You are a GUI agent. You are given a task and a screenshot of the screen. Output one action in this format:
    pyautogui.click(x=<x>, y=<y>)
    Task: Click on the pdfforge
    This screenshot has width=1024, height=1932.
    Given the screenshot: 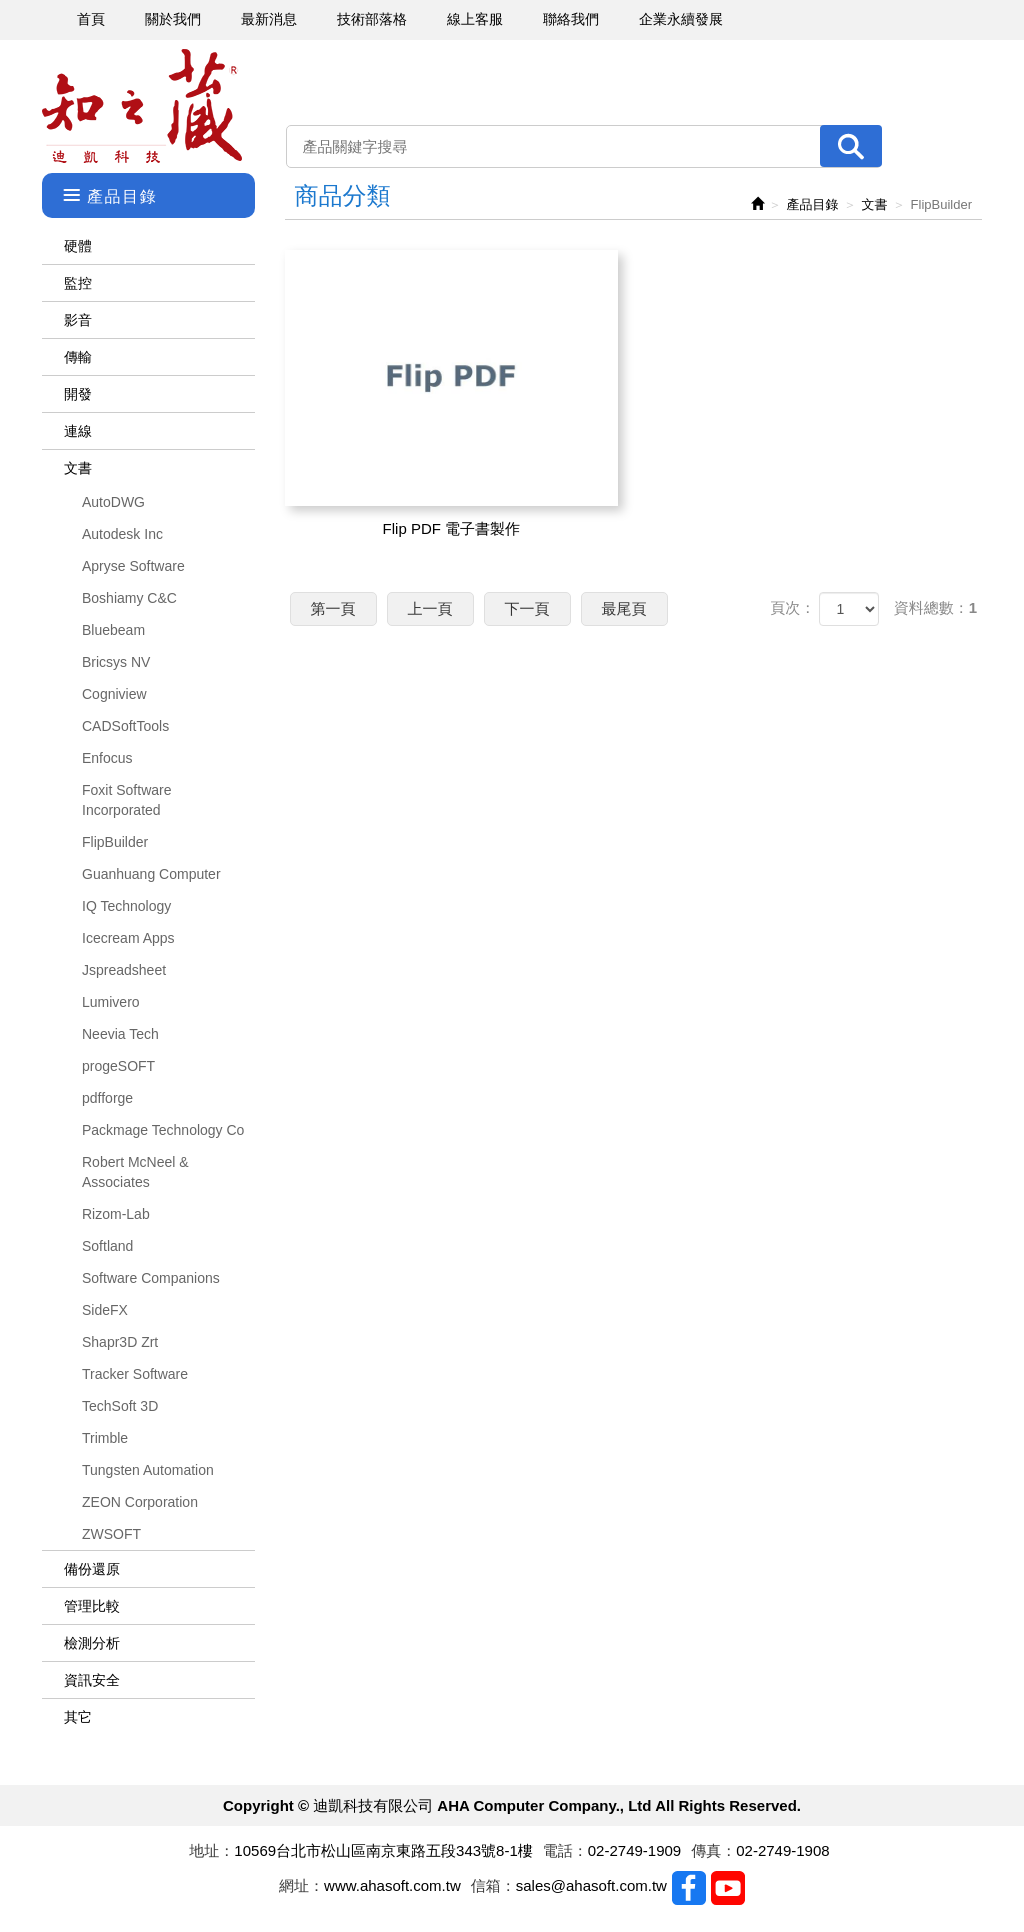 What is the action you would take?
    pyautogui.click(x=107, y=1098)
    